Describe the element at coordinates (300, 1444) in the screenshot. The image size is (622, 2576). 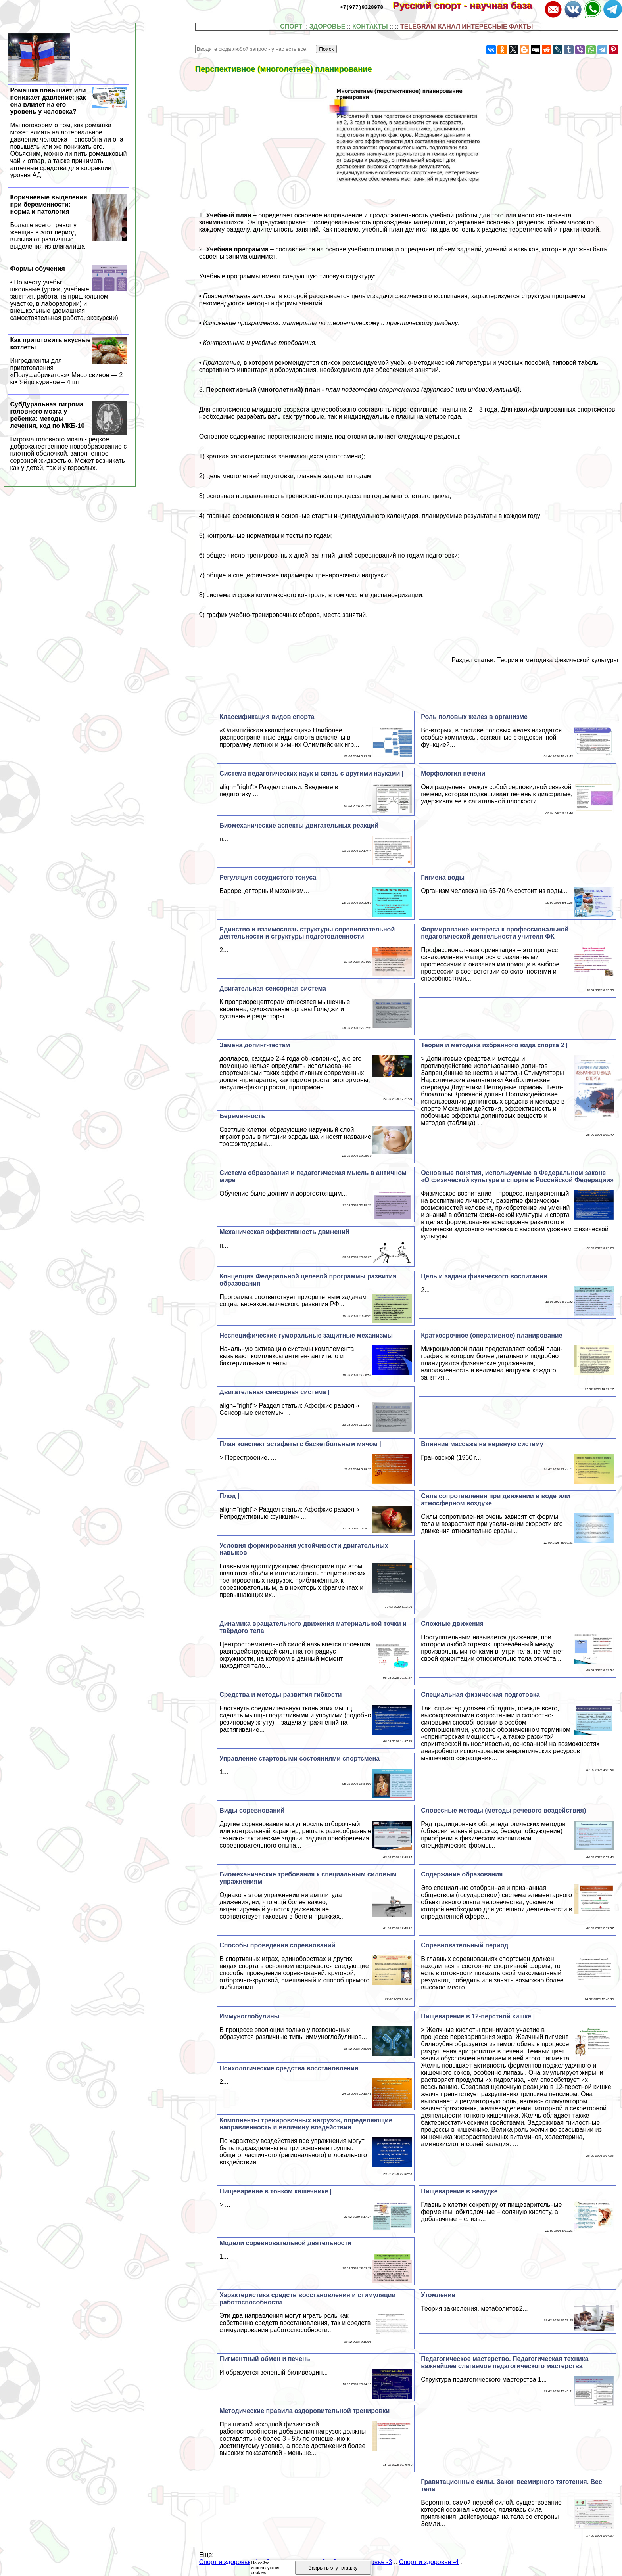
I see `План конспект эстафеты с баскетбольным мячом |` at that location.